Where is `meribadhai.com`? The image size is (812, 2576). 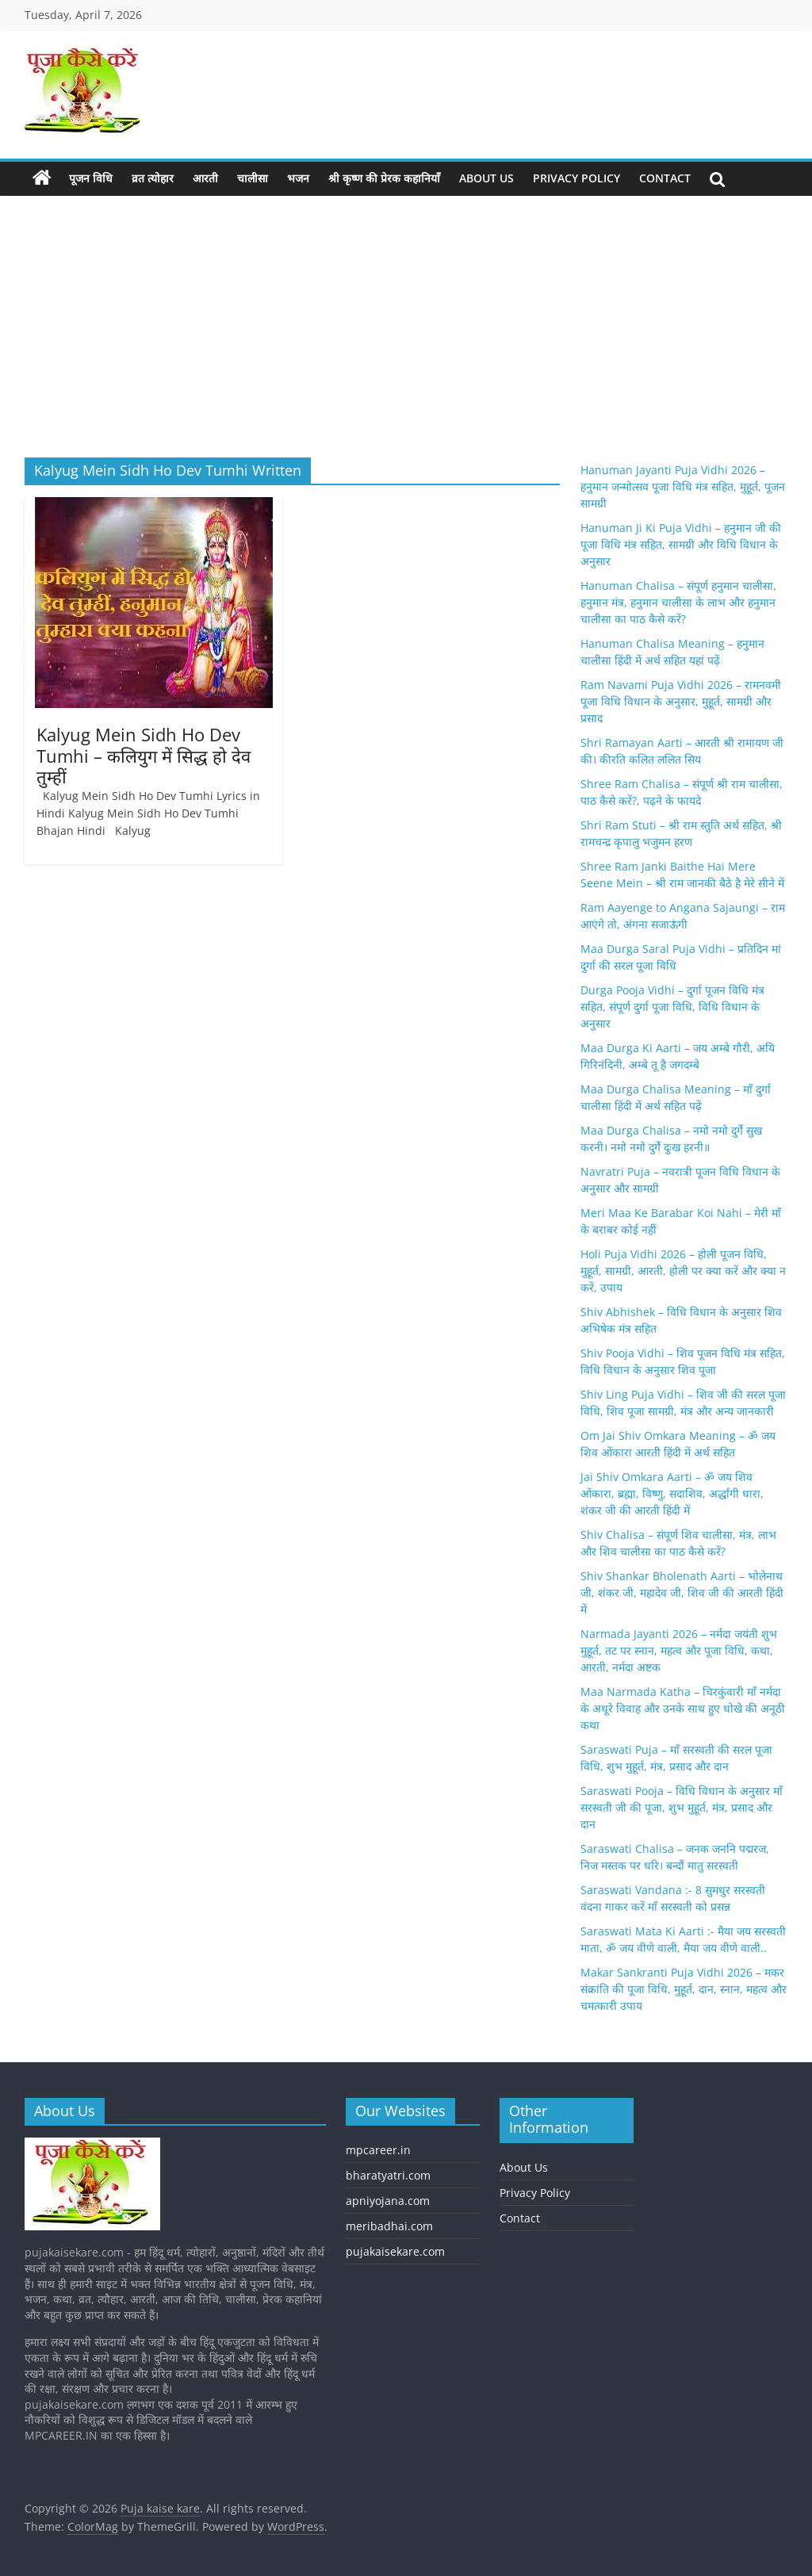
meribadhai.com is located at coordinates (389, 2225).